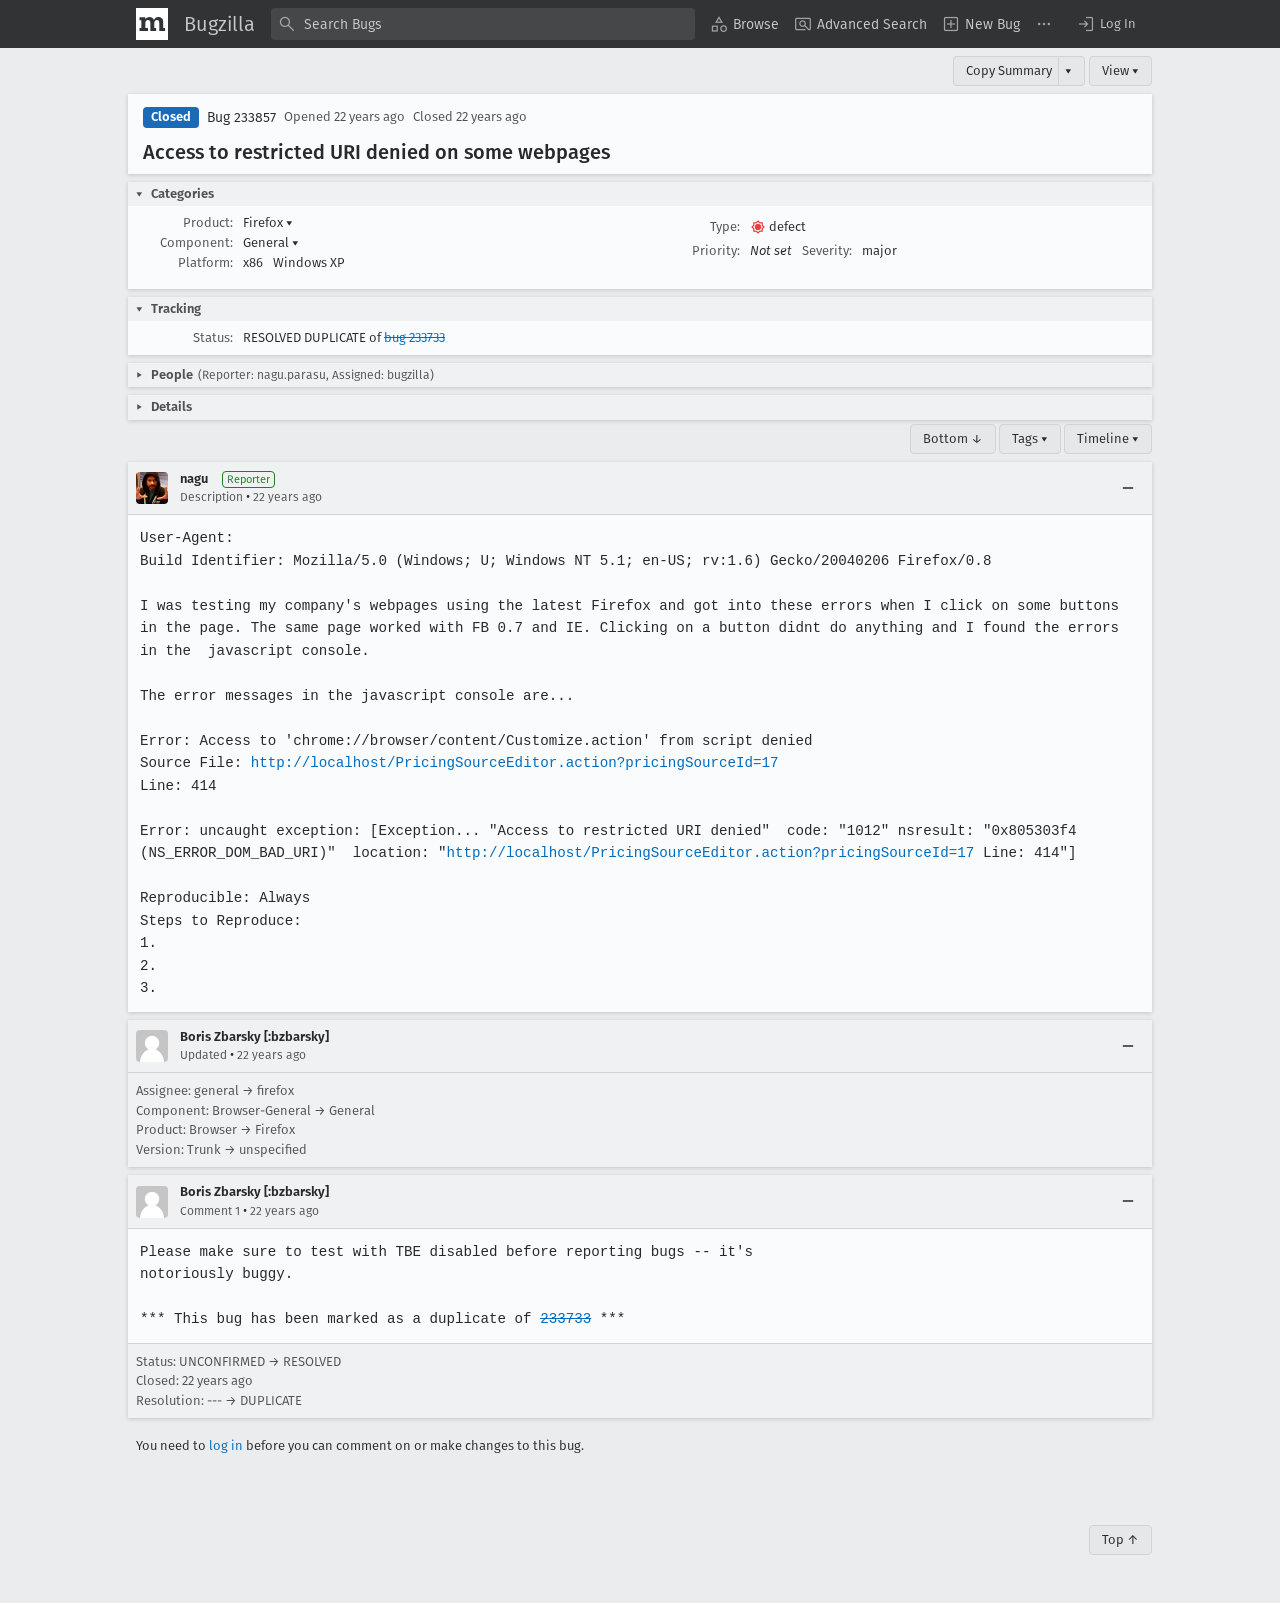 The height and width of the screenshot is (1603, 1280). I want to click on [Show Mozilla Menu], so click(152, 24).